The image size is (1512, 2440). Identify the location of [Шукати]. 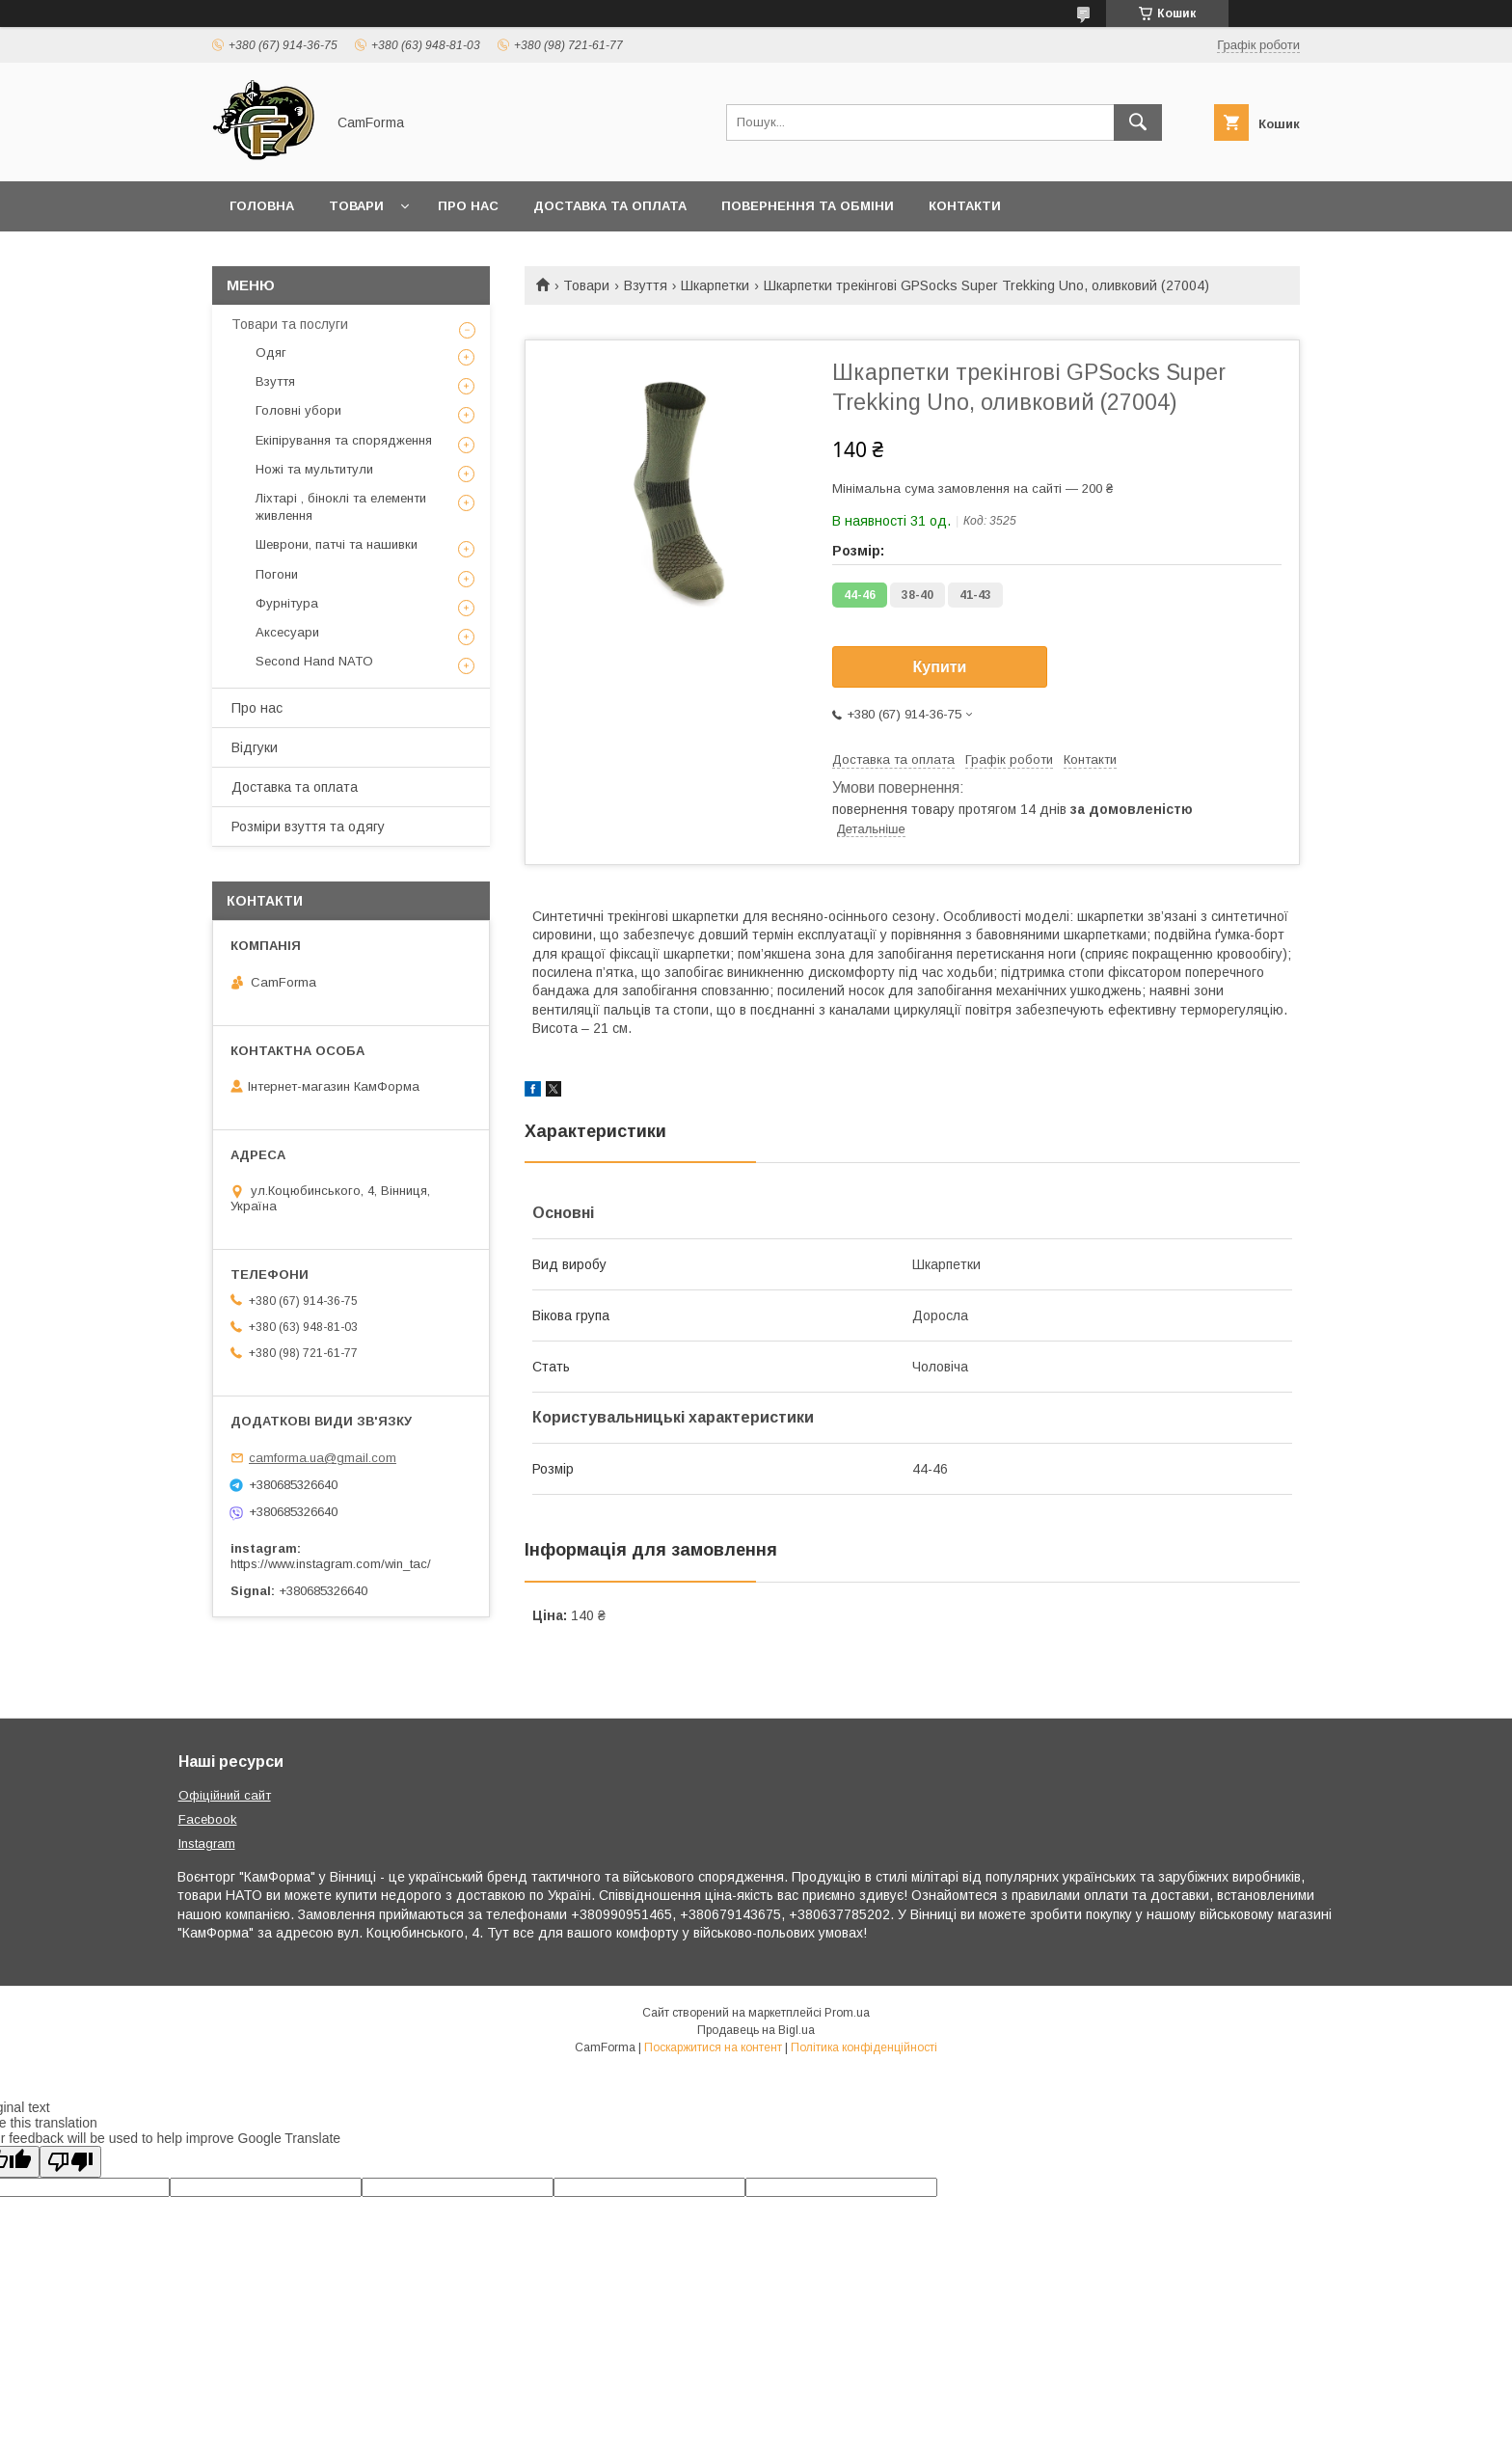
(1138, 122).